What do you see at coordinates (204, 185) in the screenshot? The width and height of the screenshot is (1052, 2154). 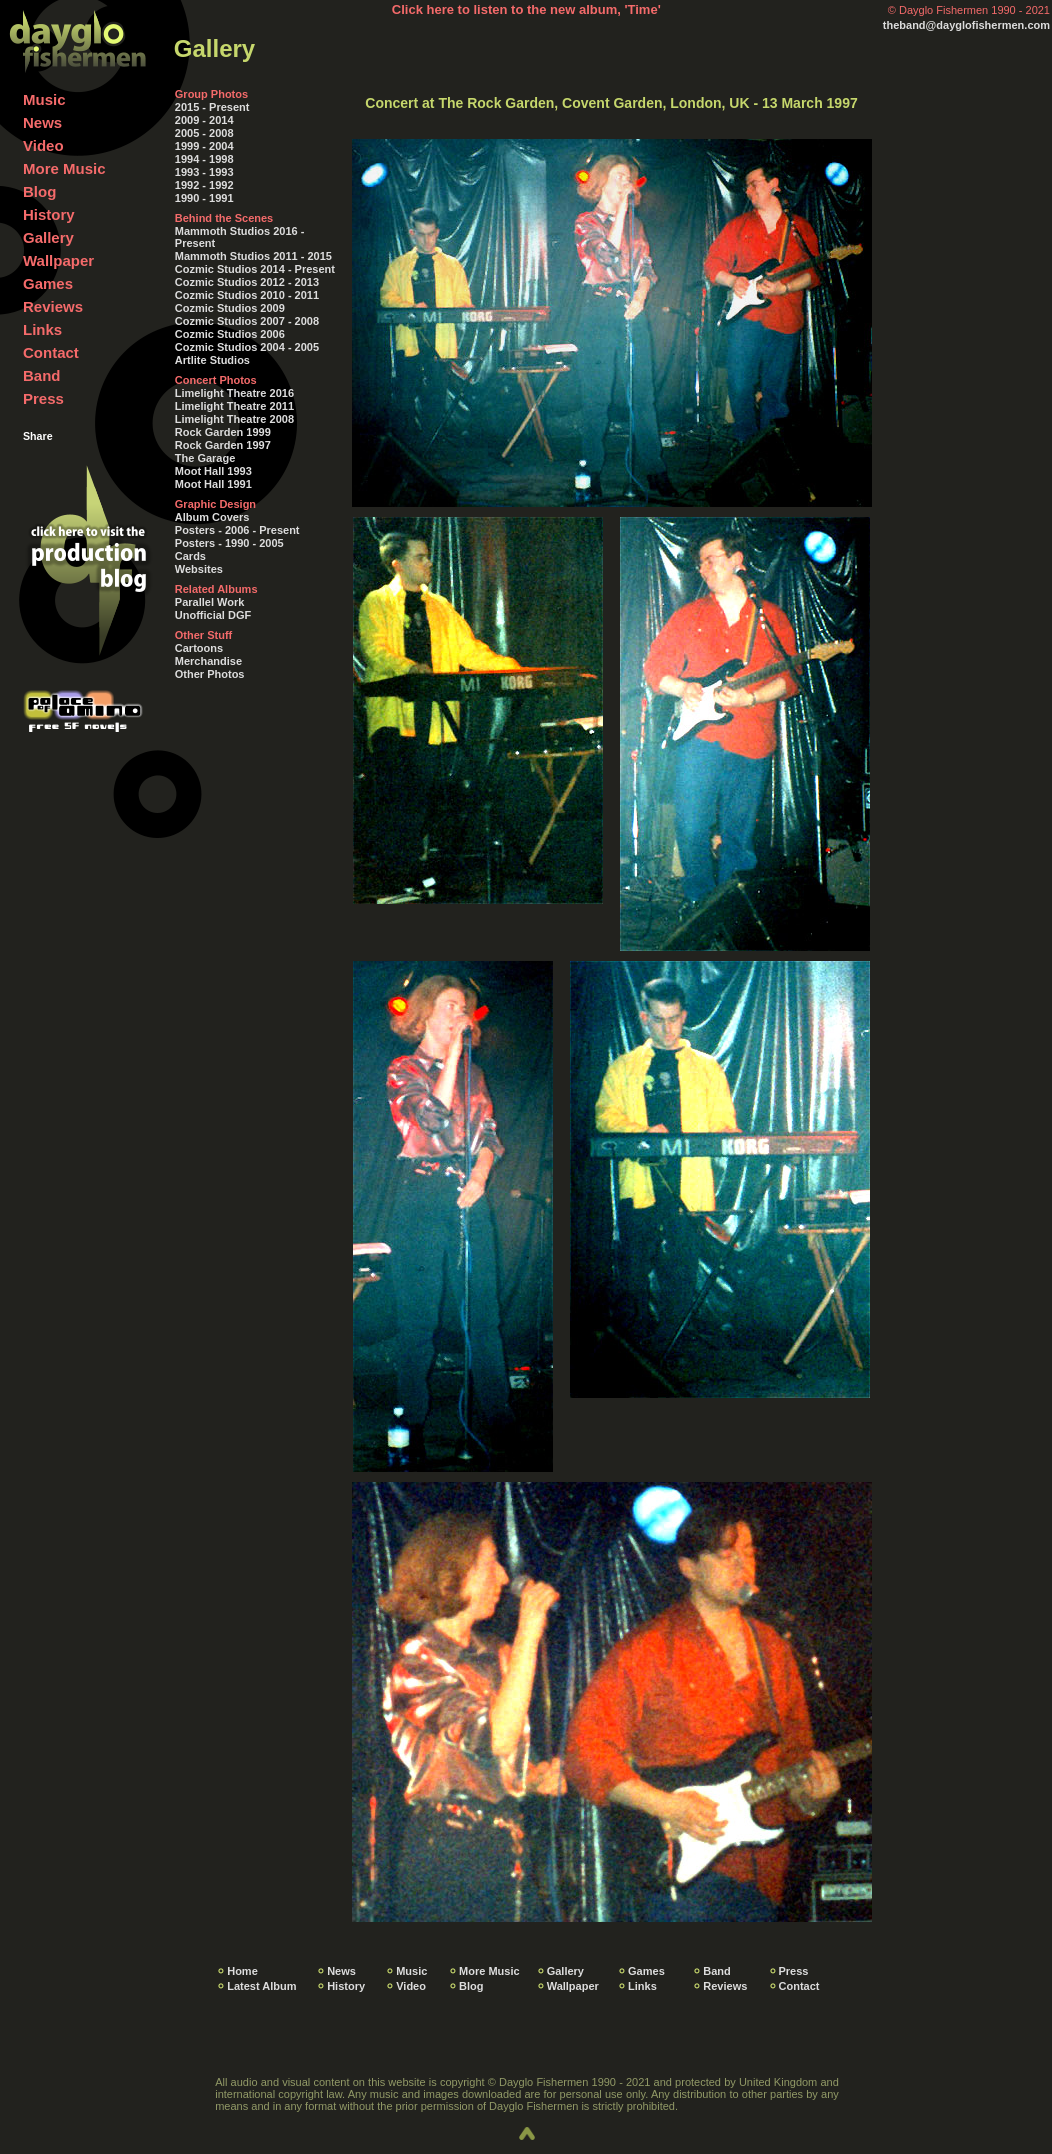 I see `1992 - 1992` at bounding box center [204, 185].